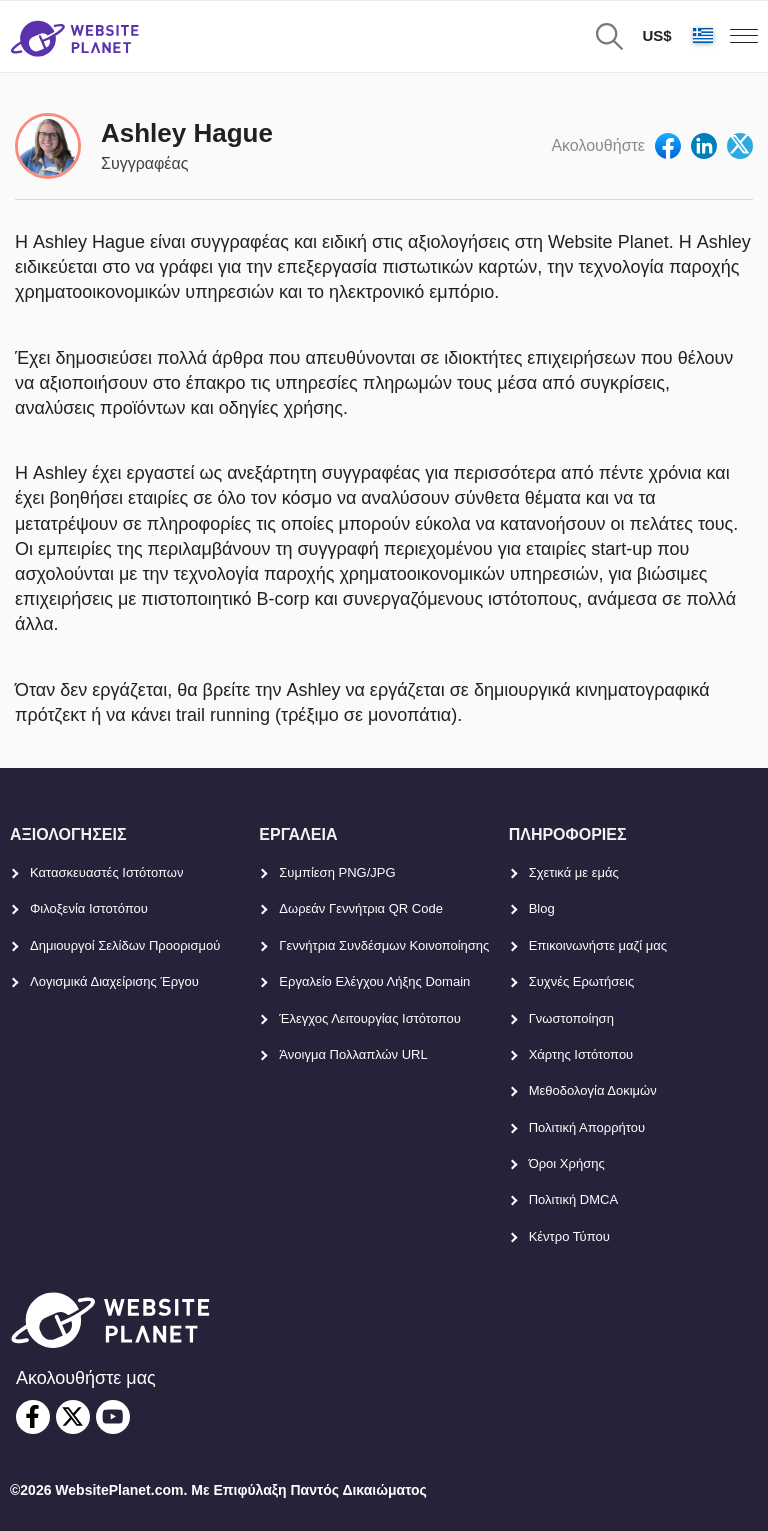 The image size is (768, 1531). Describe the element at coordinates (384, 945) in the screenshot. I see `Γεννήτρια Συνδέσμων Κοινοποίησης` at that location.